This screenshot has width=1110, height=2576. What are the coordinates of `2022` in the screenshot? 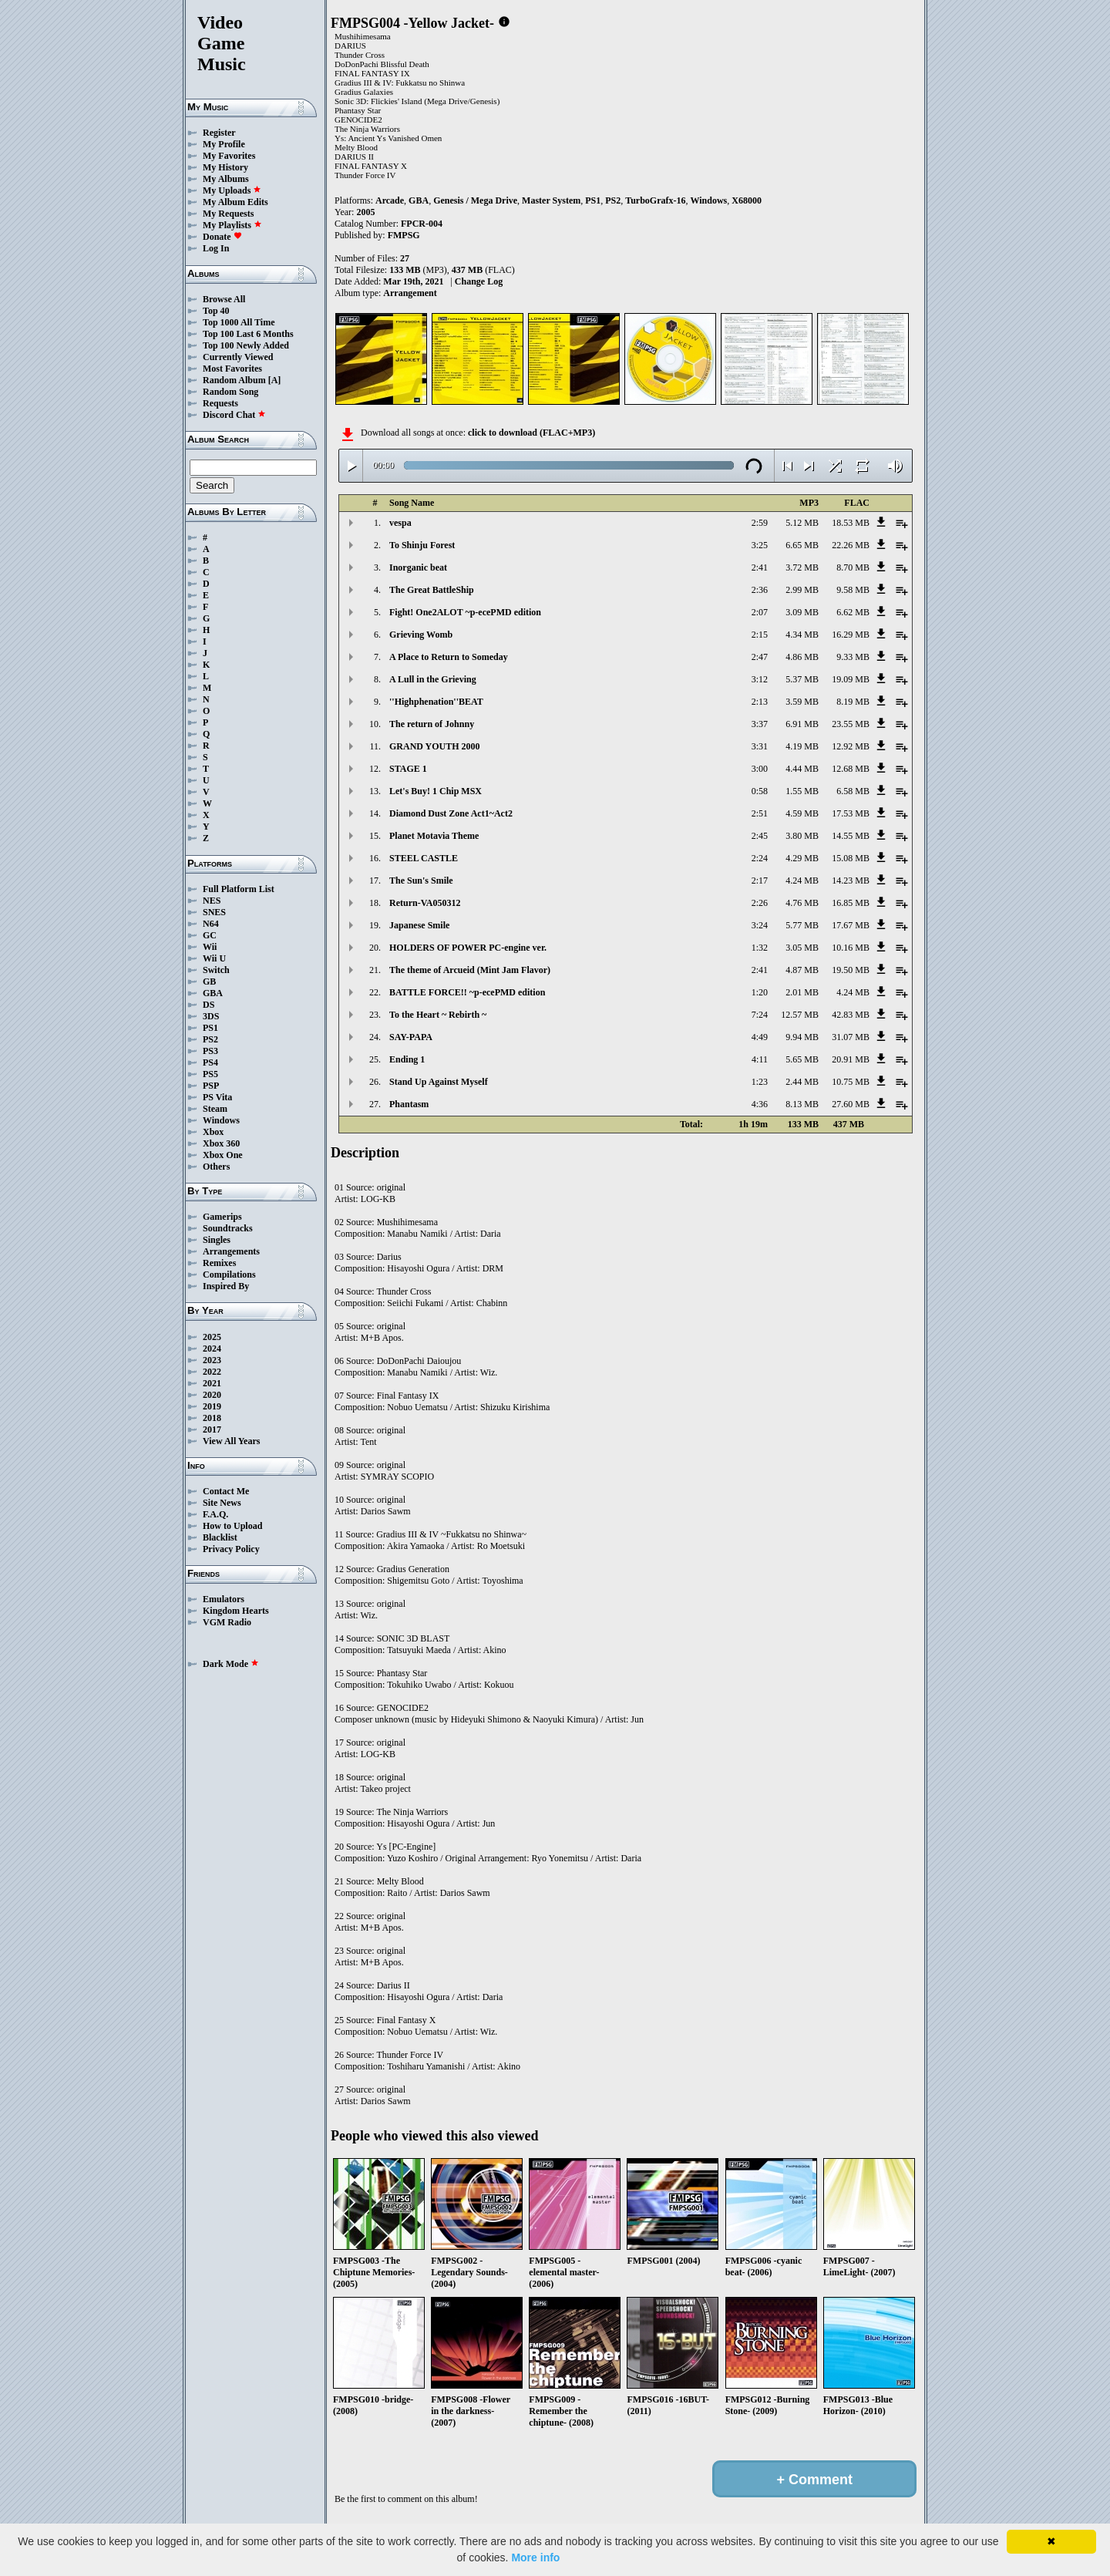 It's located at (212, 1371).